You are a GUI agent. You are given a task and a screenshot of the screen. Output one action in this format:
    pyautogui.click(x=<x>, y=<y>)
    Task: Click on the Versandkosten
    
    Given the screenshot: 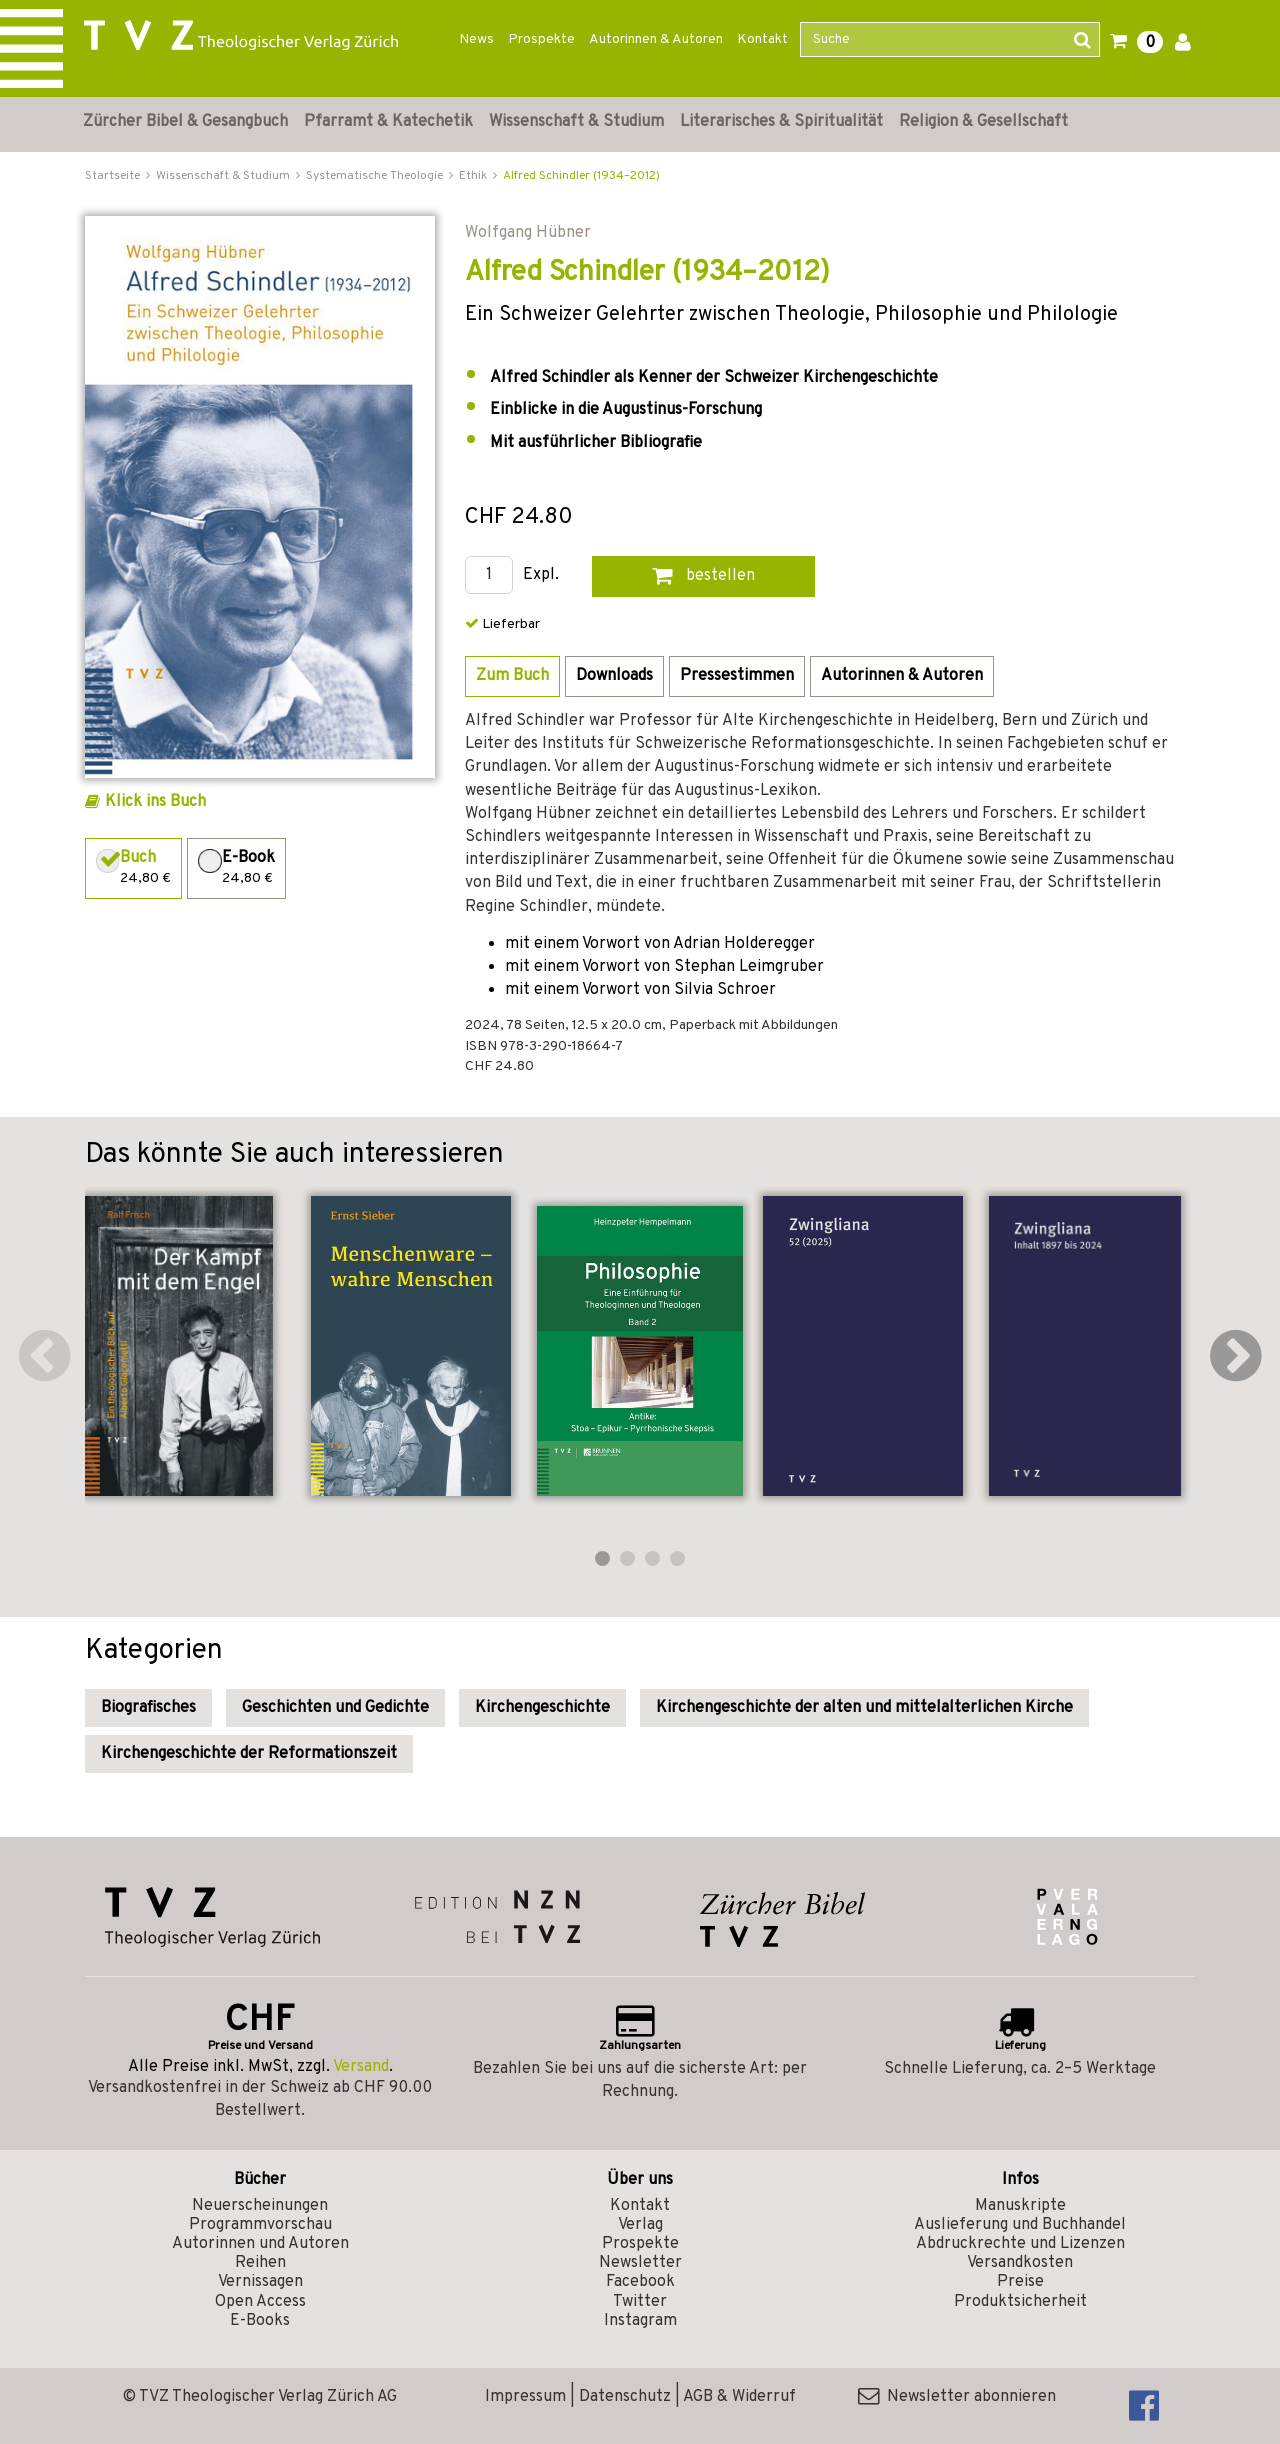 What is the action you would take?
    pyautogui.click(x=1020, y=2263)
    